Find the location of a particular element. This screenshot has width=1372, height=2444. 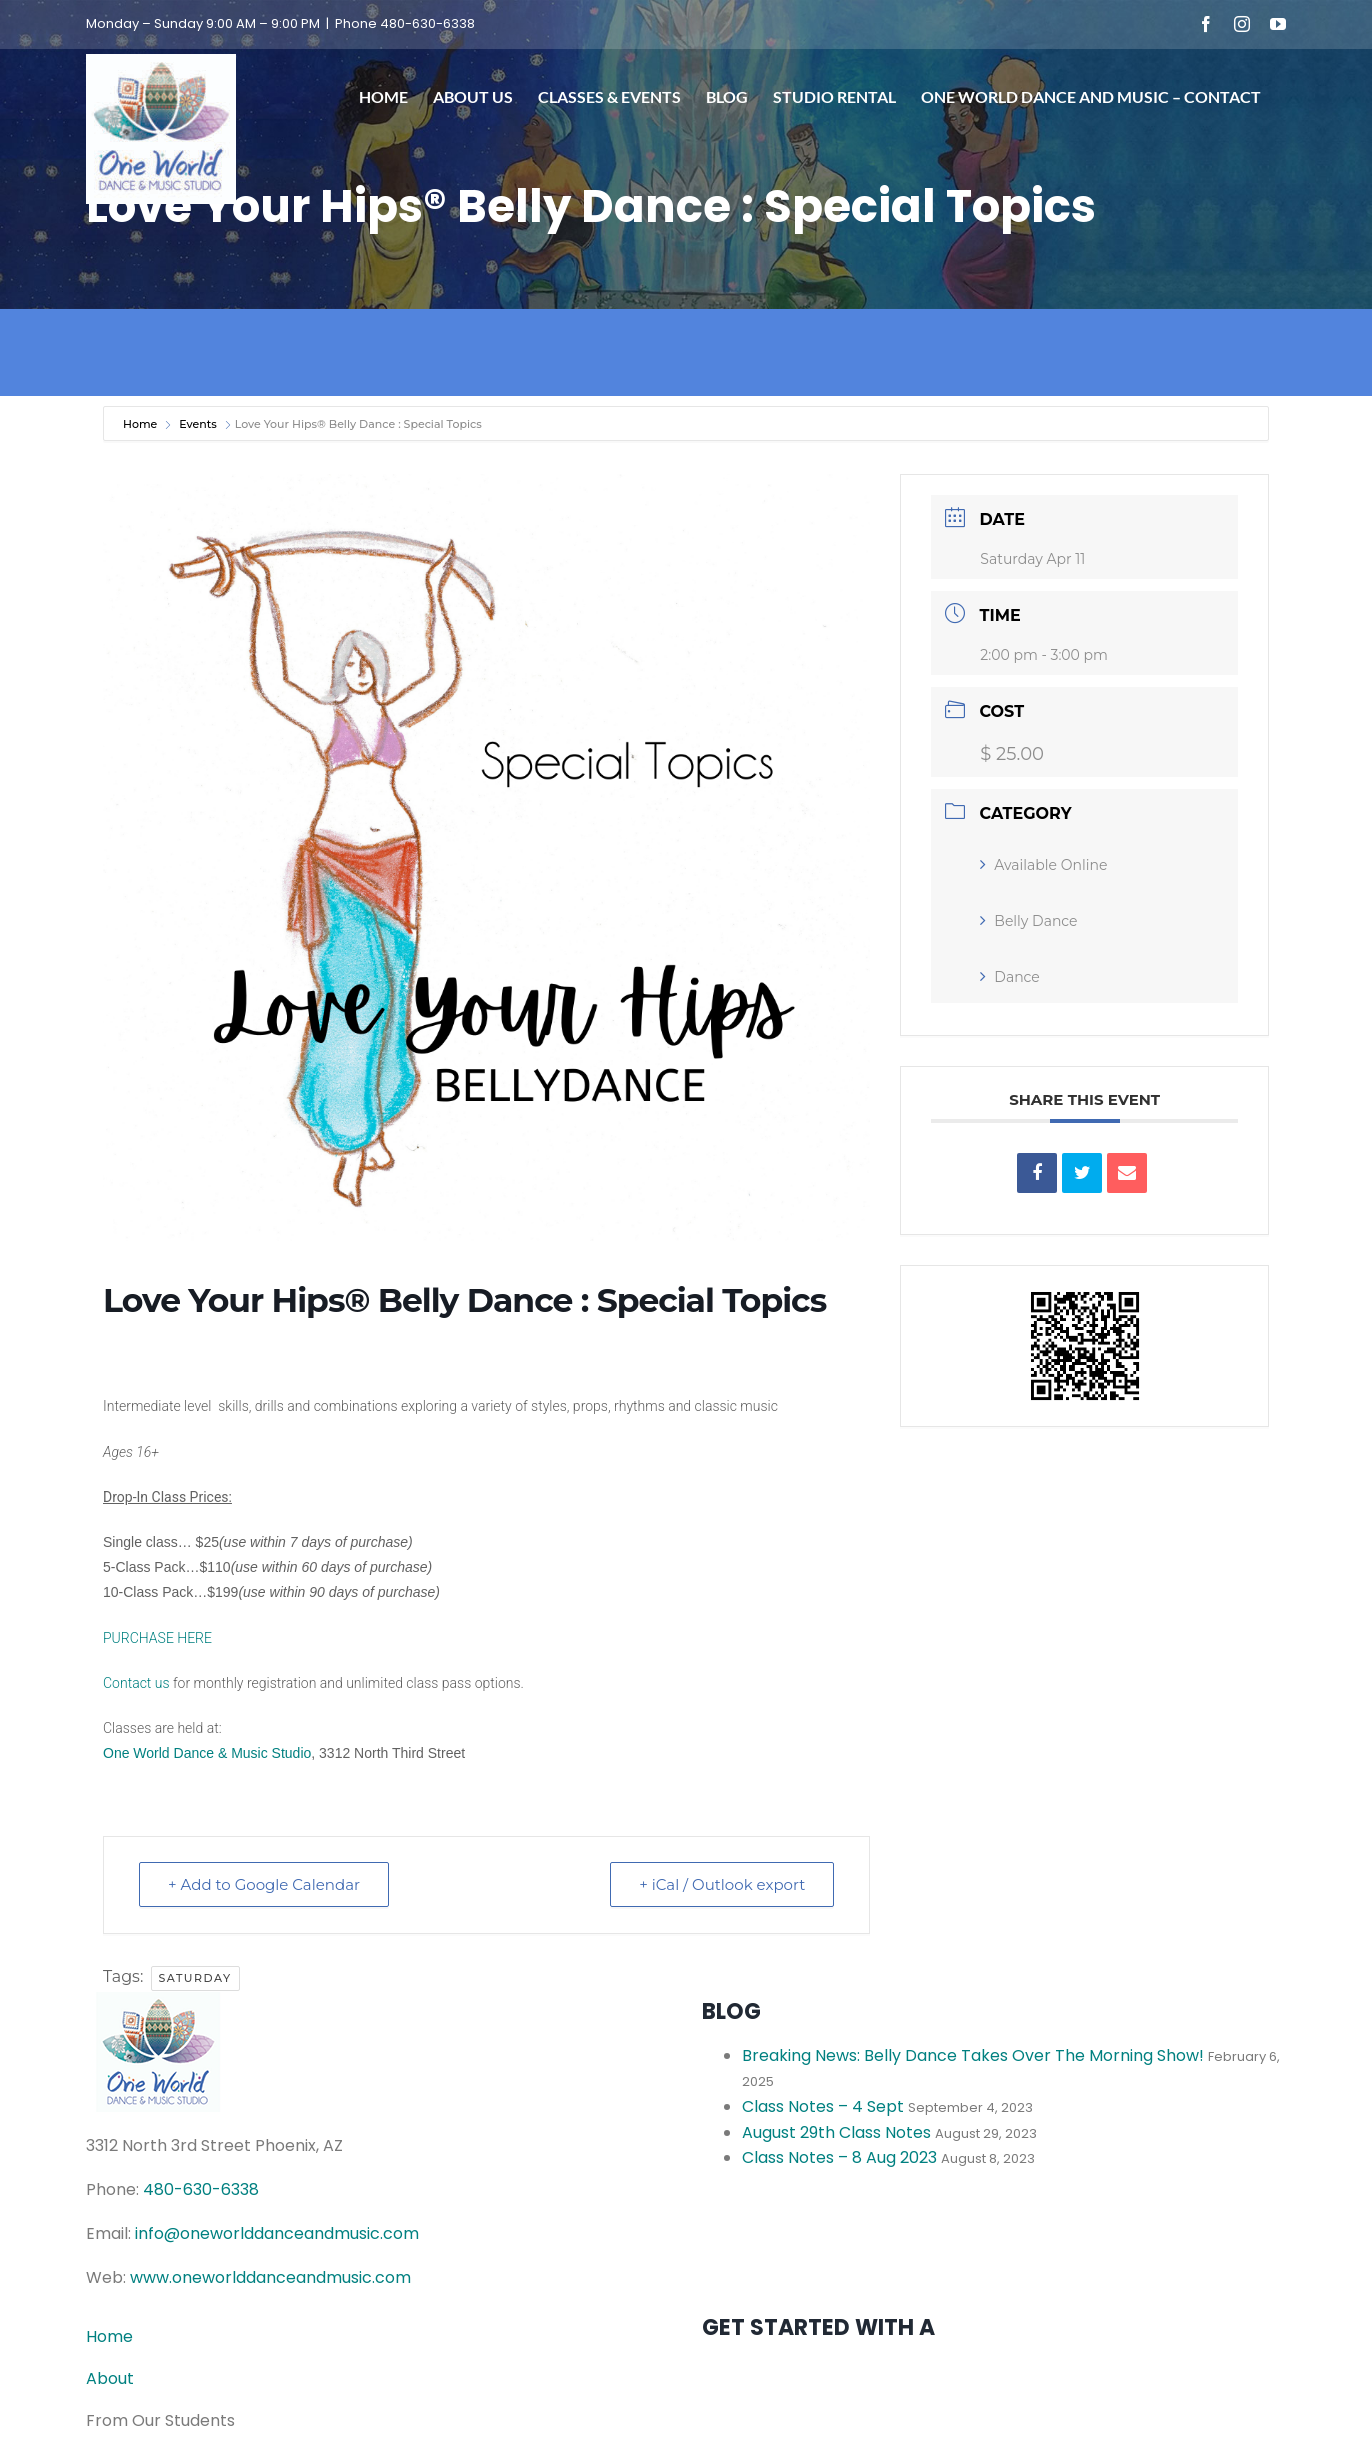

One World Dance & Music Studio is located at coordinates (207, 1753).